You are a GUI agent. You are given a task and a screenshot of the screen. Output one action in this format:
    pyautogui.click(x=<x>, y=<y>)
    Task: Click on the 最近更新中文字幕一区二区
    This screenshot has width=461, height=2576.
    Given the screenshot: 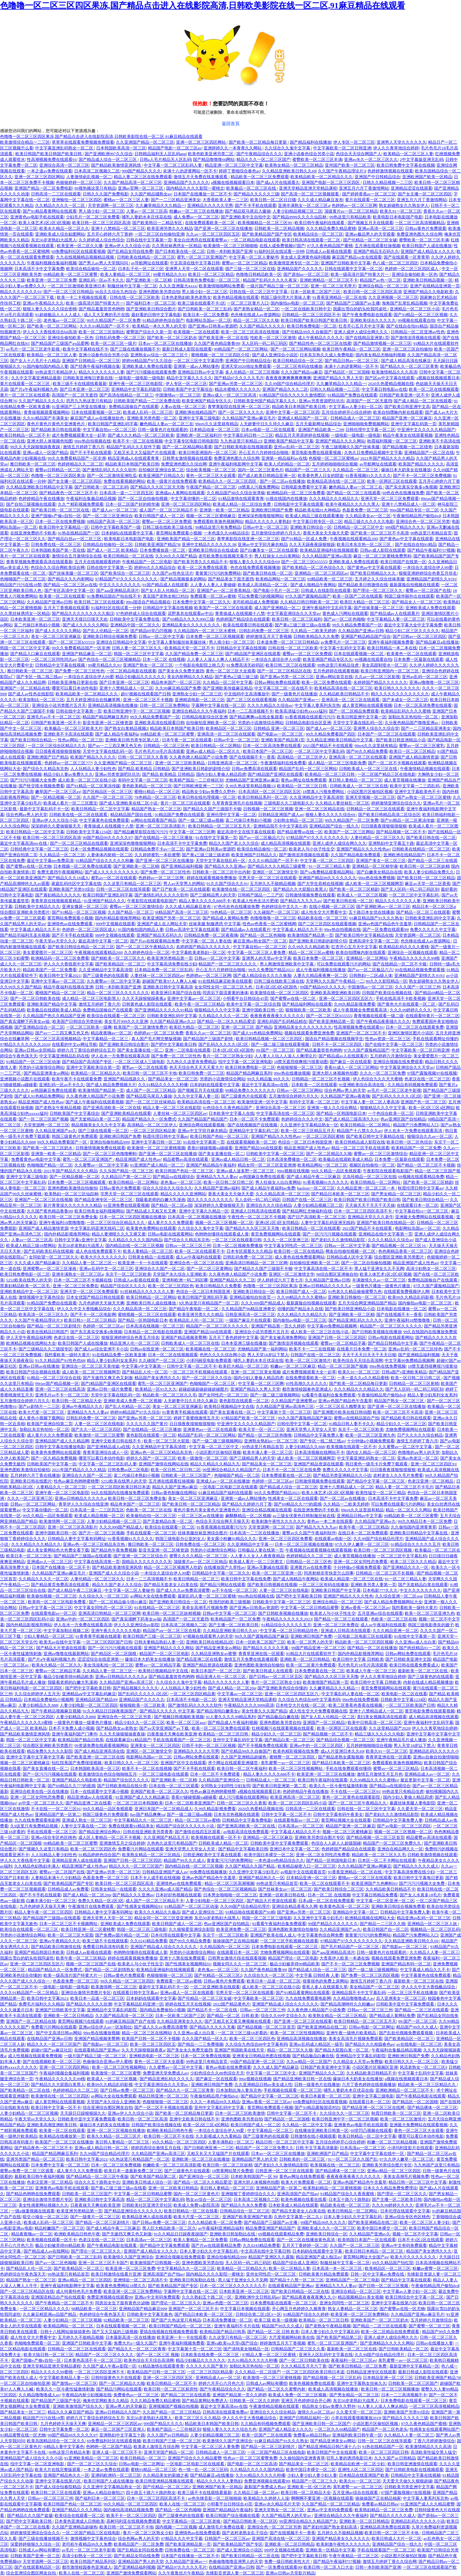 What is the action you would take?
    pyautogui.click(x=425, y=1780)
    